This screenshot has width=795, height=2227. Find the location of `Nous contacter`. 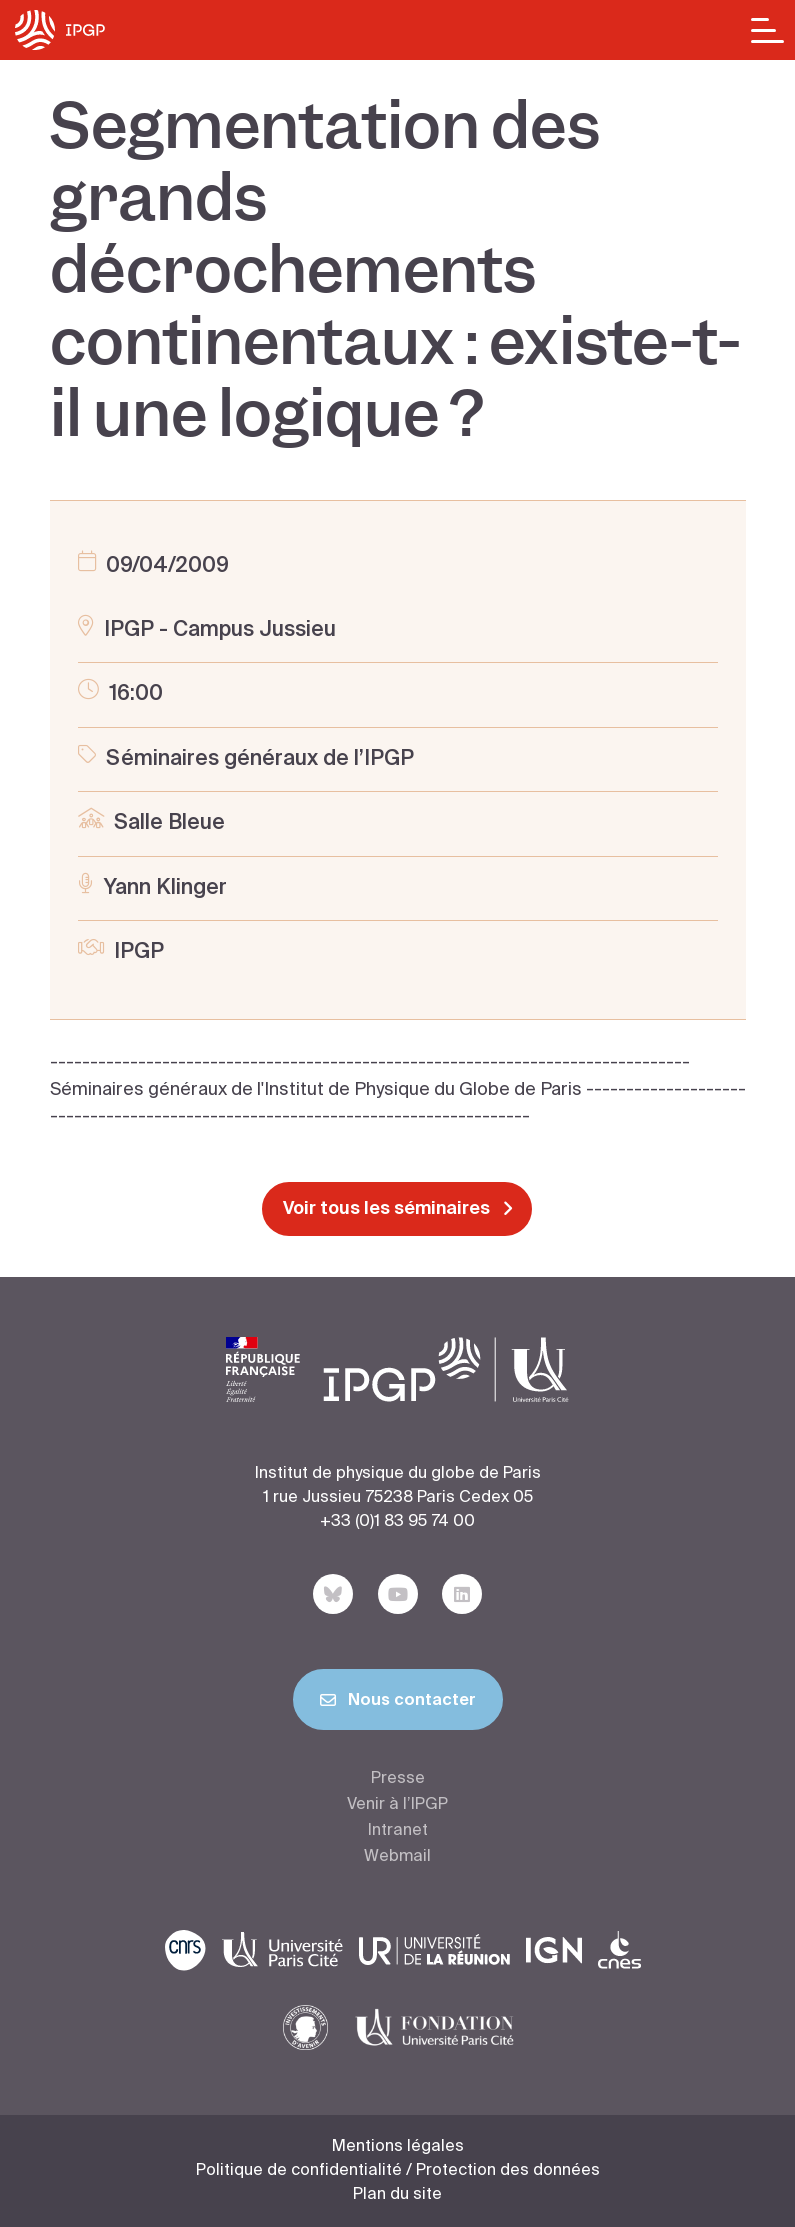

Nous contacter is located at coordinates (398, 1704).